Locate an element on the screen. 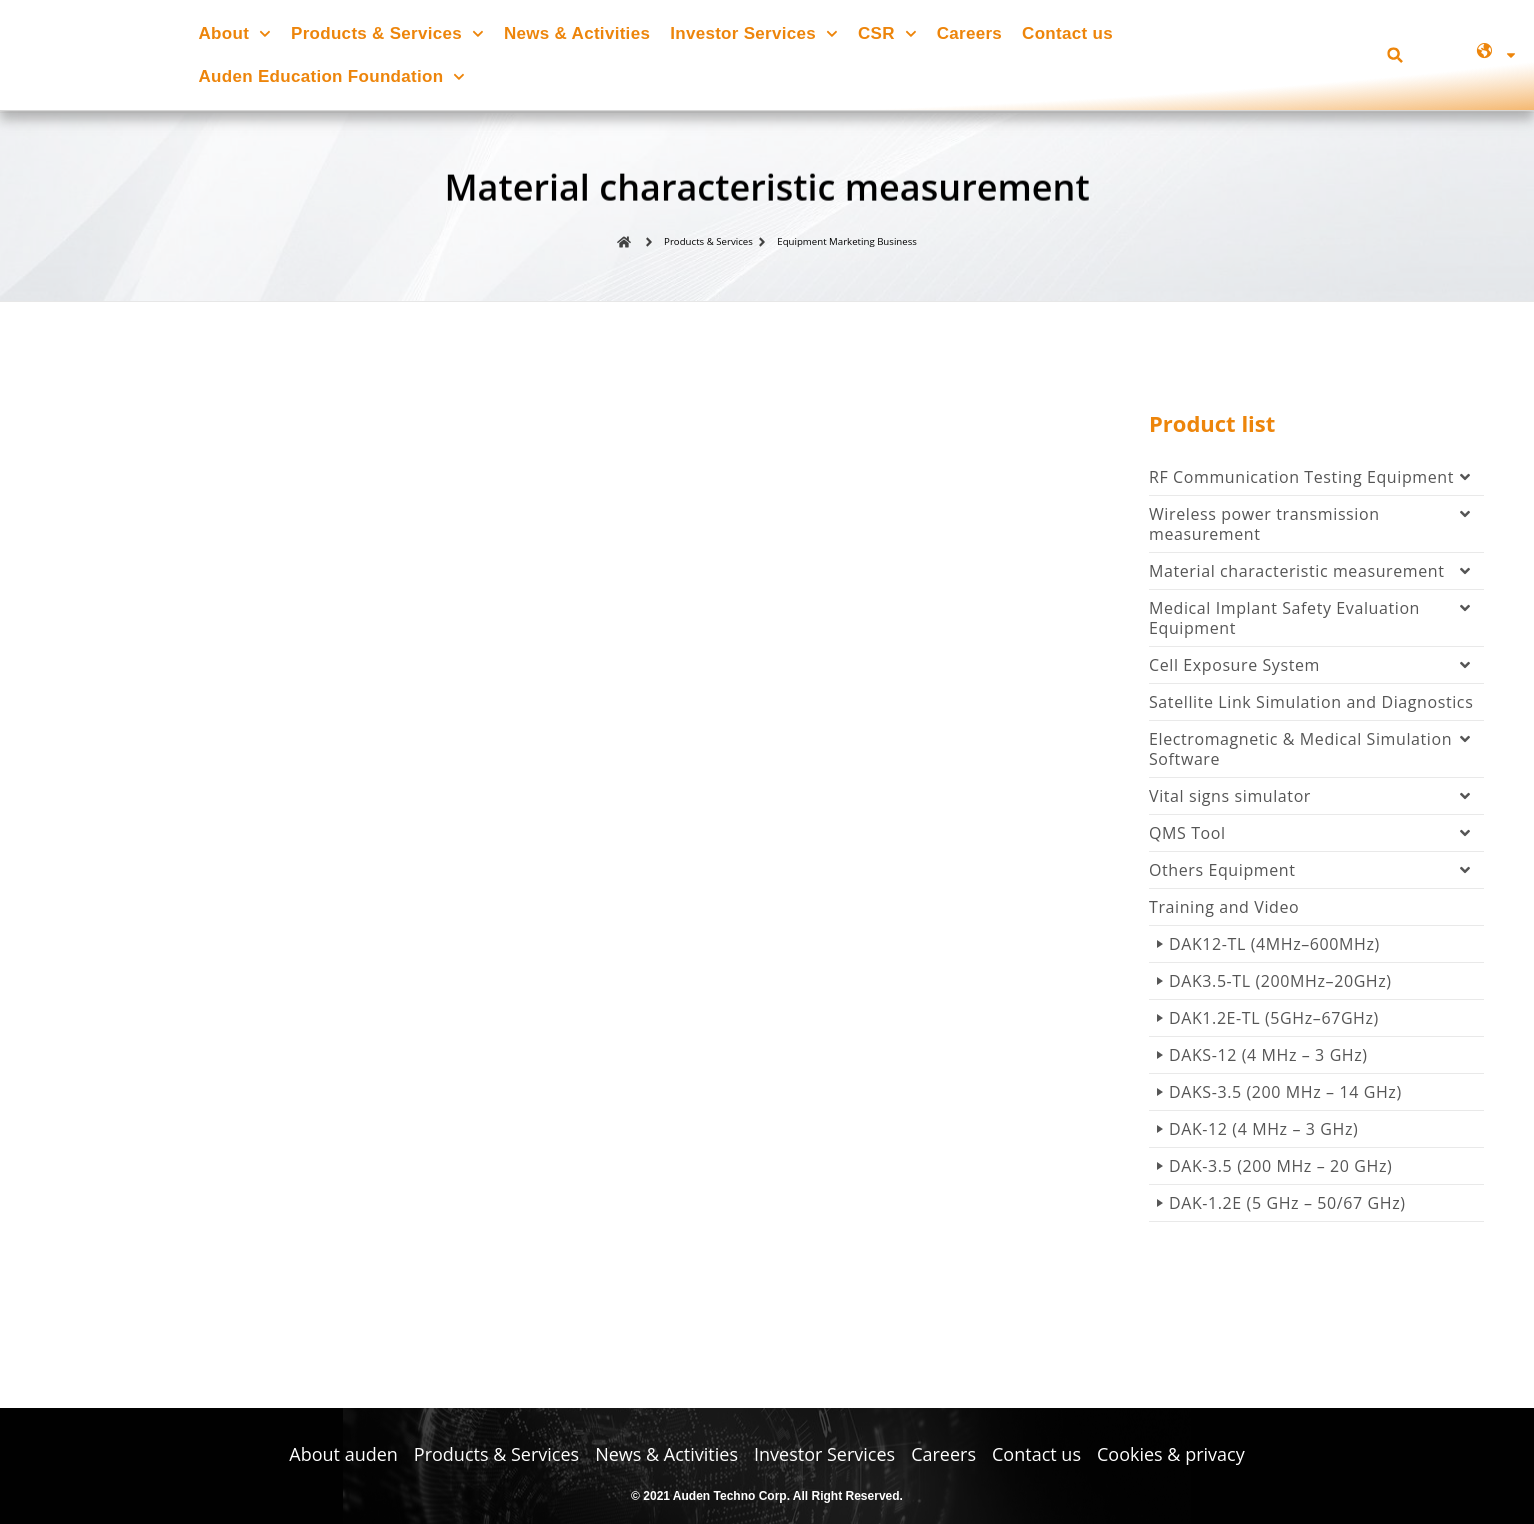 The image size is (1534, 1524). Wireless power transmission measurement is located at coordinates (1316, 530).